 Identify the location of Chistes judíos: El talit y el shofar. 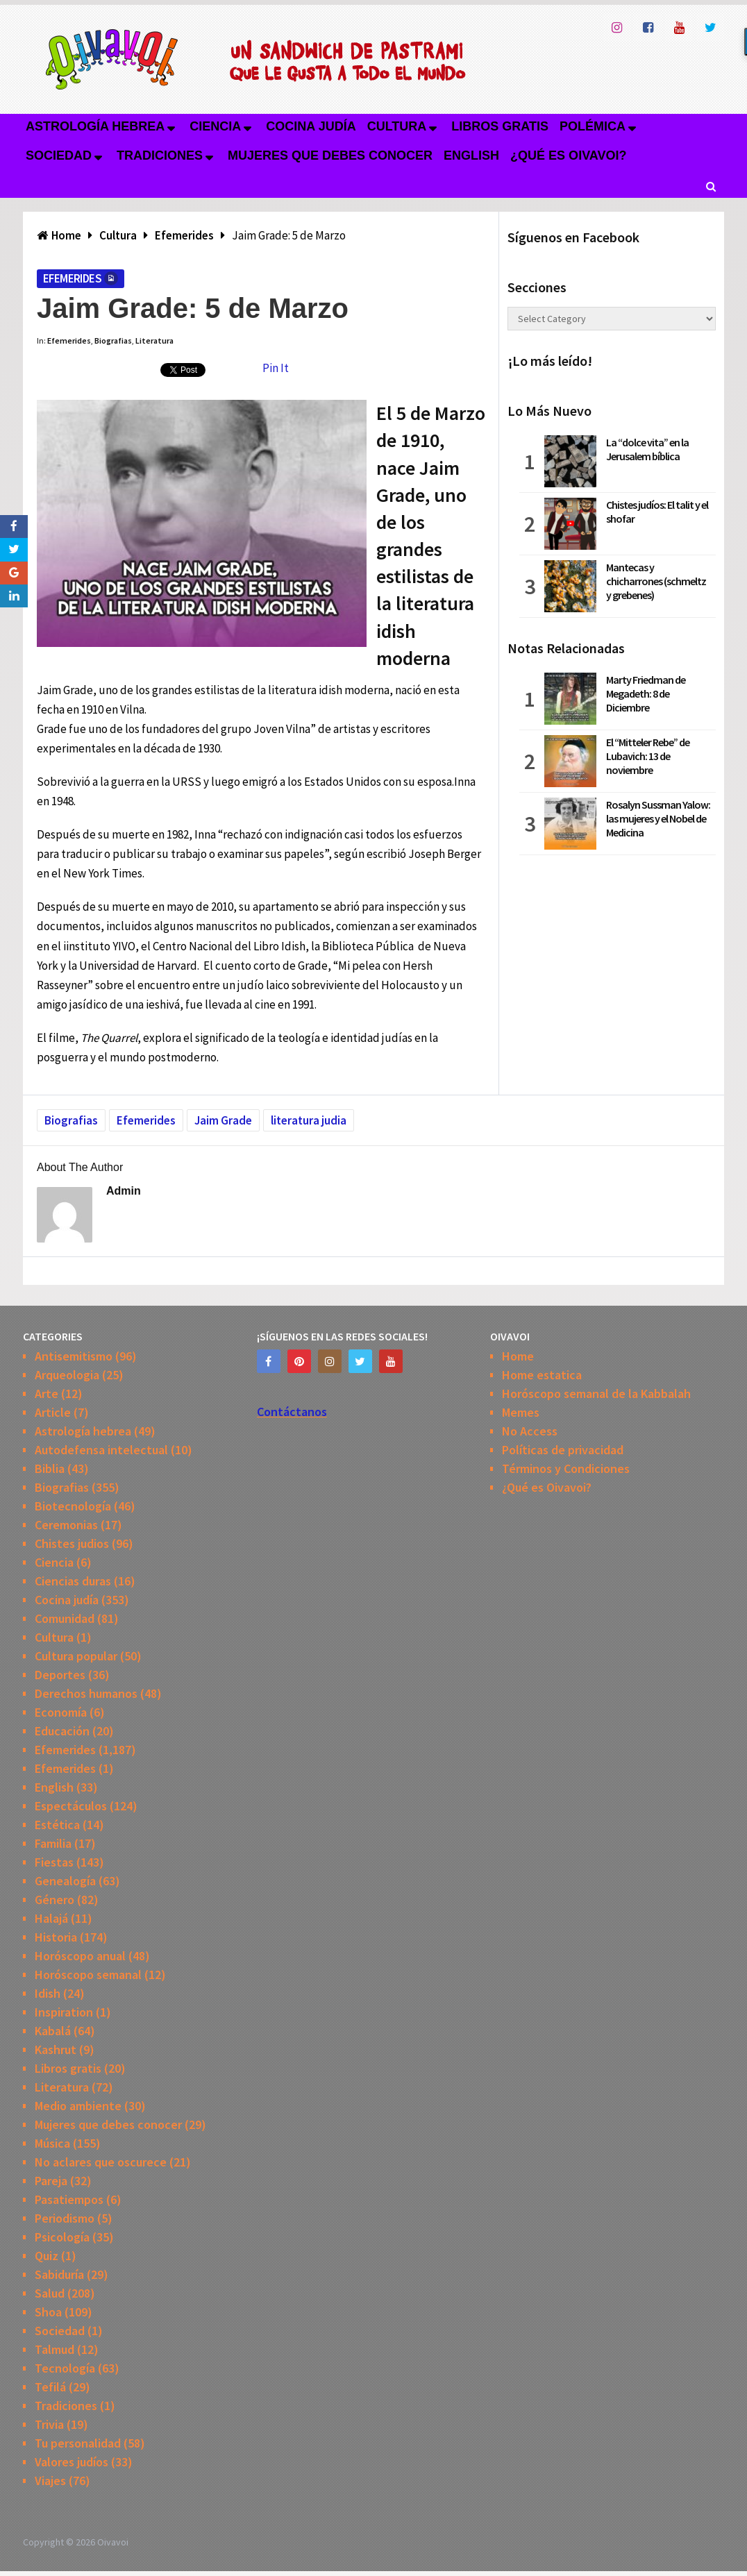
(657, 511).